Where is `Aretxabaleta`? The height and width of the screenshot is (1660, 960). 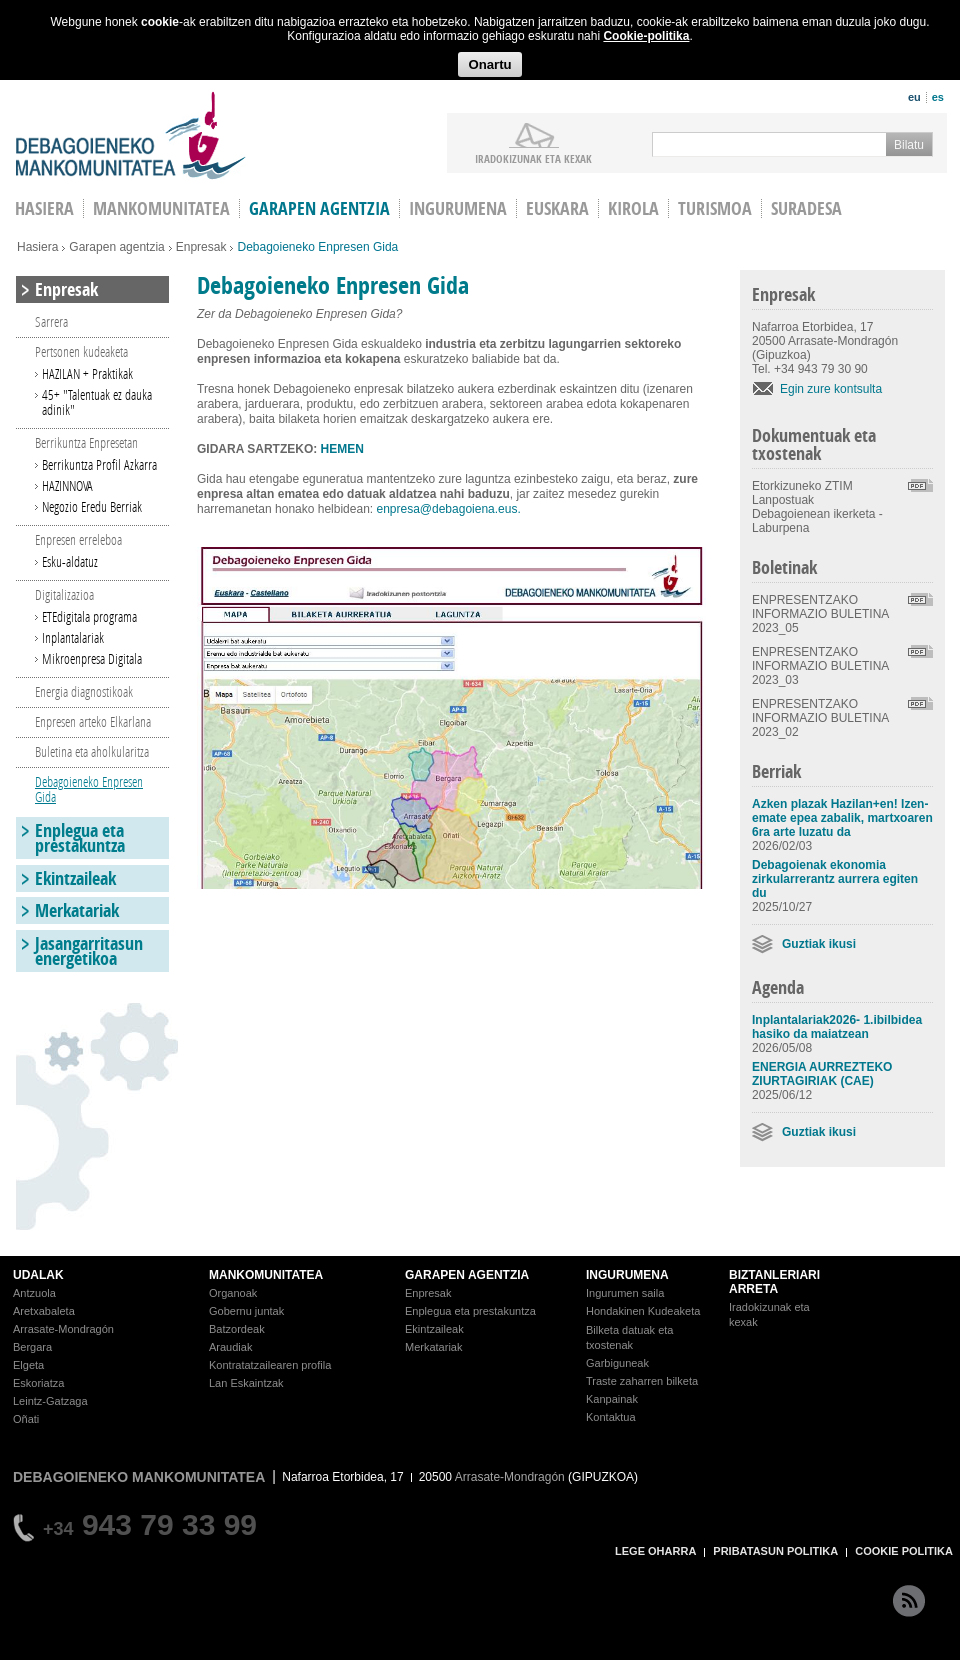 Aretxabaleta is located at coordinates (44, 1311).